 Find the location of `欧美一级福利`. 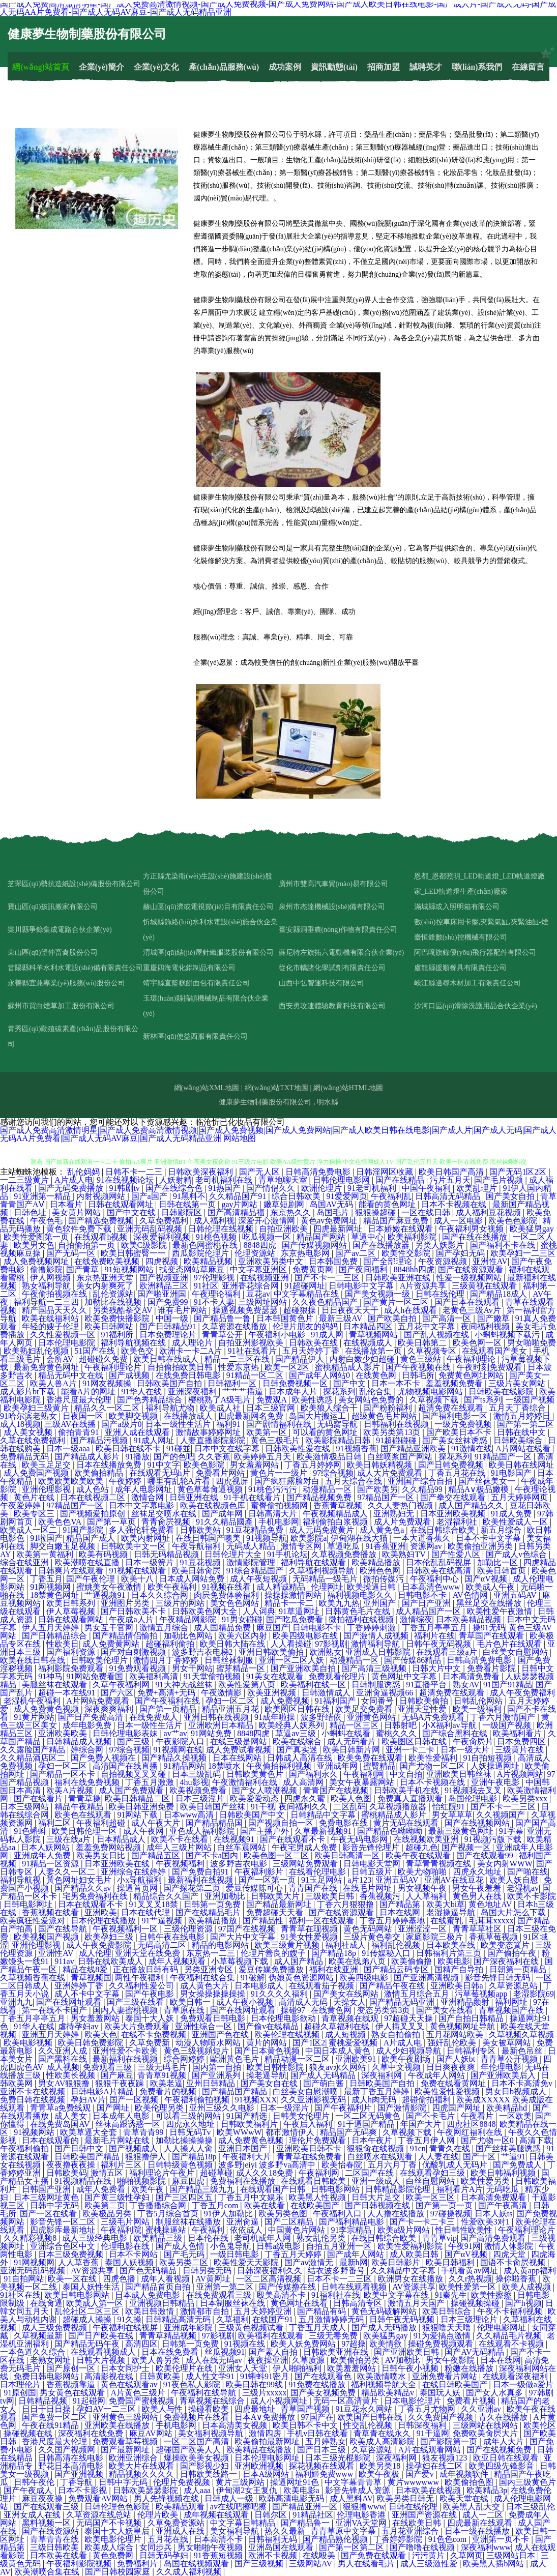

欧美一级福利 is located at coordinates (478, 1709).